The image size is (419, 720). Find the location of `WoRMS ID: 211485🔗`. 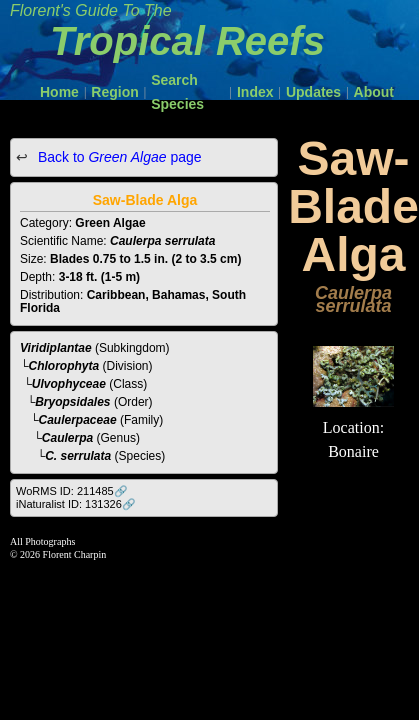

WoRMS ID: 211485🔗 is located at coordinates (72, 491).